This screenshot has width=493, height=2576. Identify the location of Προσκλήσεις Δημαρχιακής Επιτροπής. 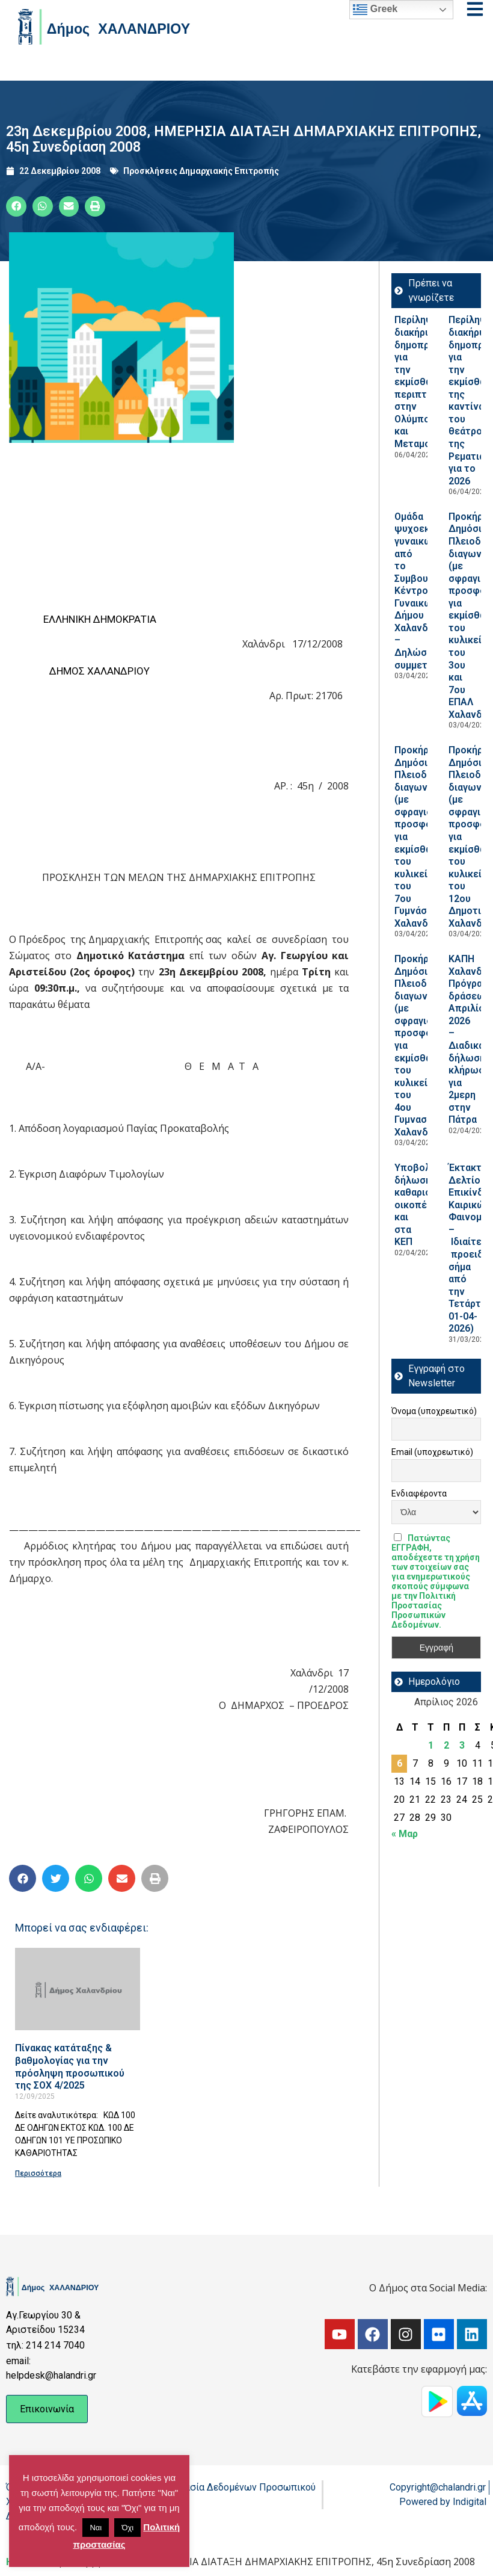
(201, 171).